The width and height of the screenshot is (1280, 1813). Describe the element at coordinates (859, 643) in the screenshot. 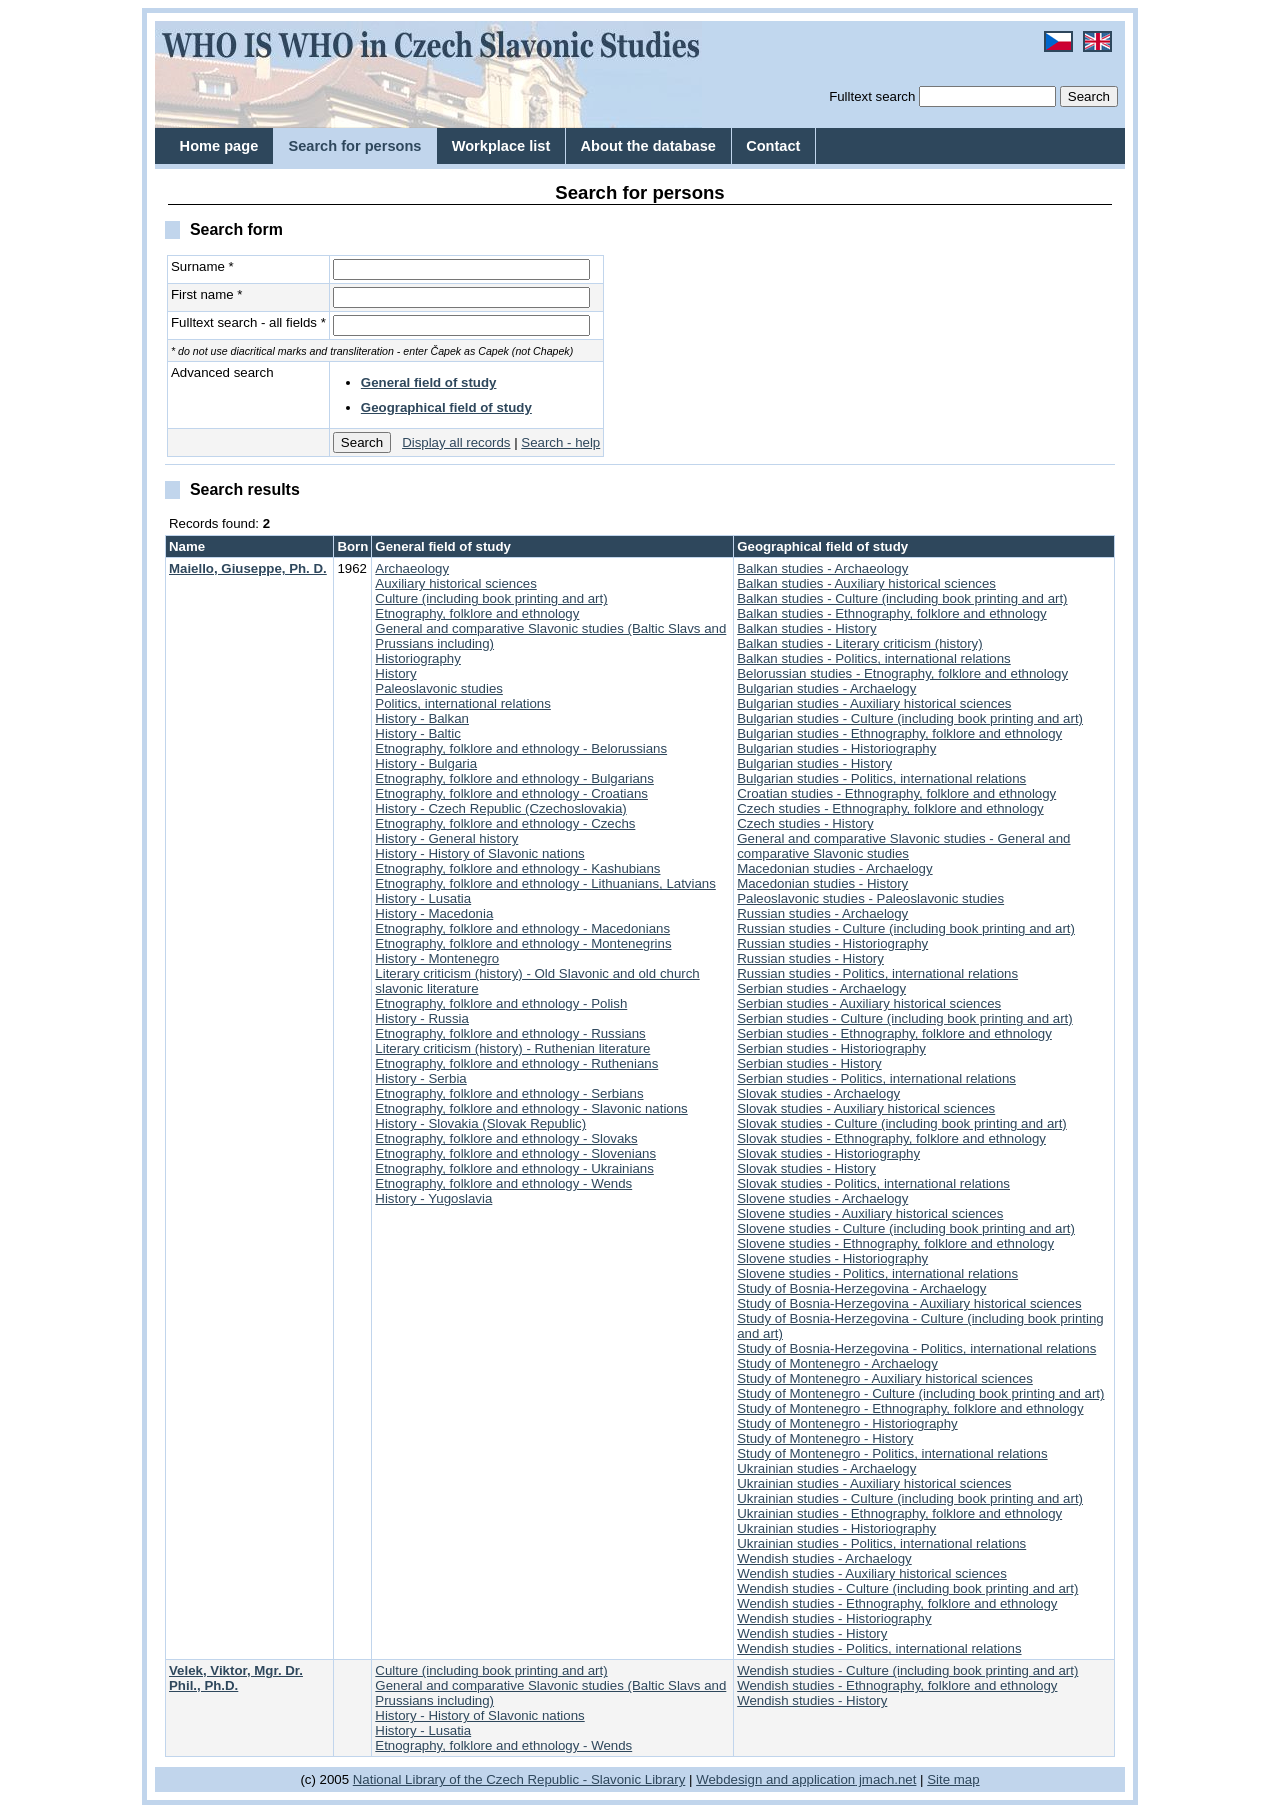

I see `Balkan studies - Literary criticism (history)` at that location.